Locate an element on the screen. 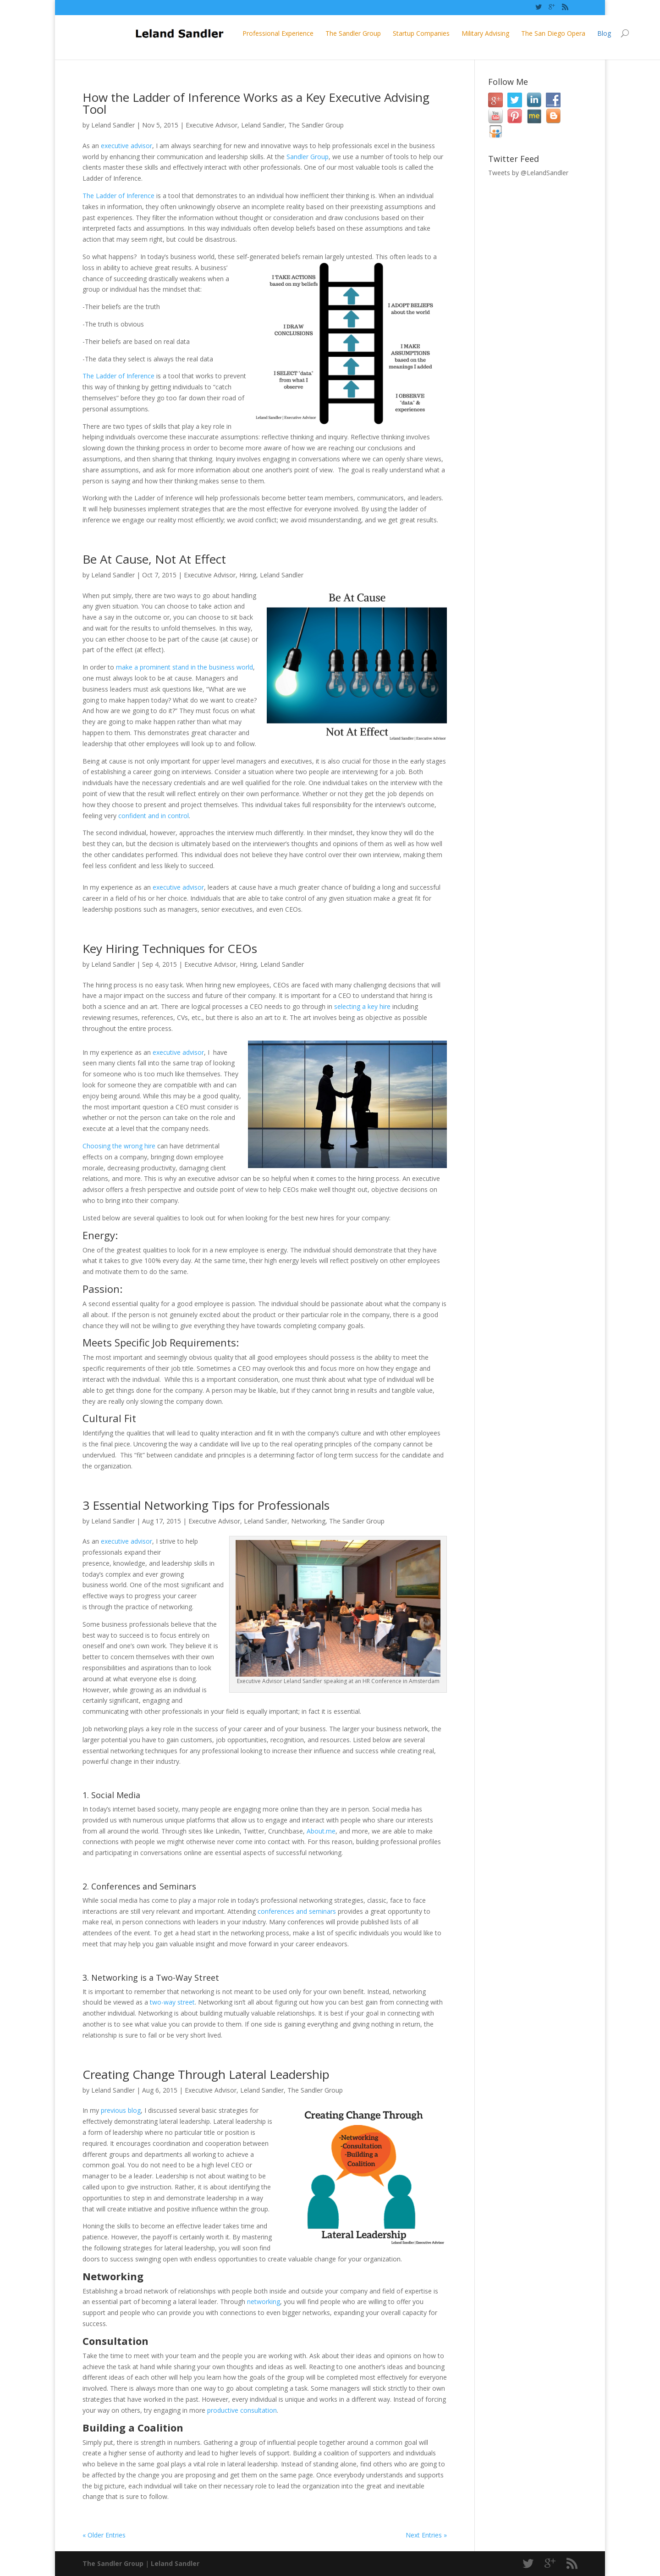 The width and height of the screenshot is (660, 2576). Choosing the wrong hire is located at coordinates (118, 1145).